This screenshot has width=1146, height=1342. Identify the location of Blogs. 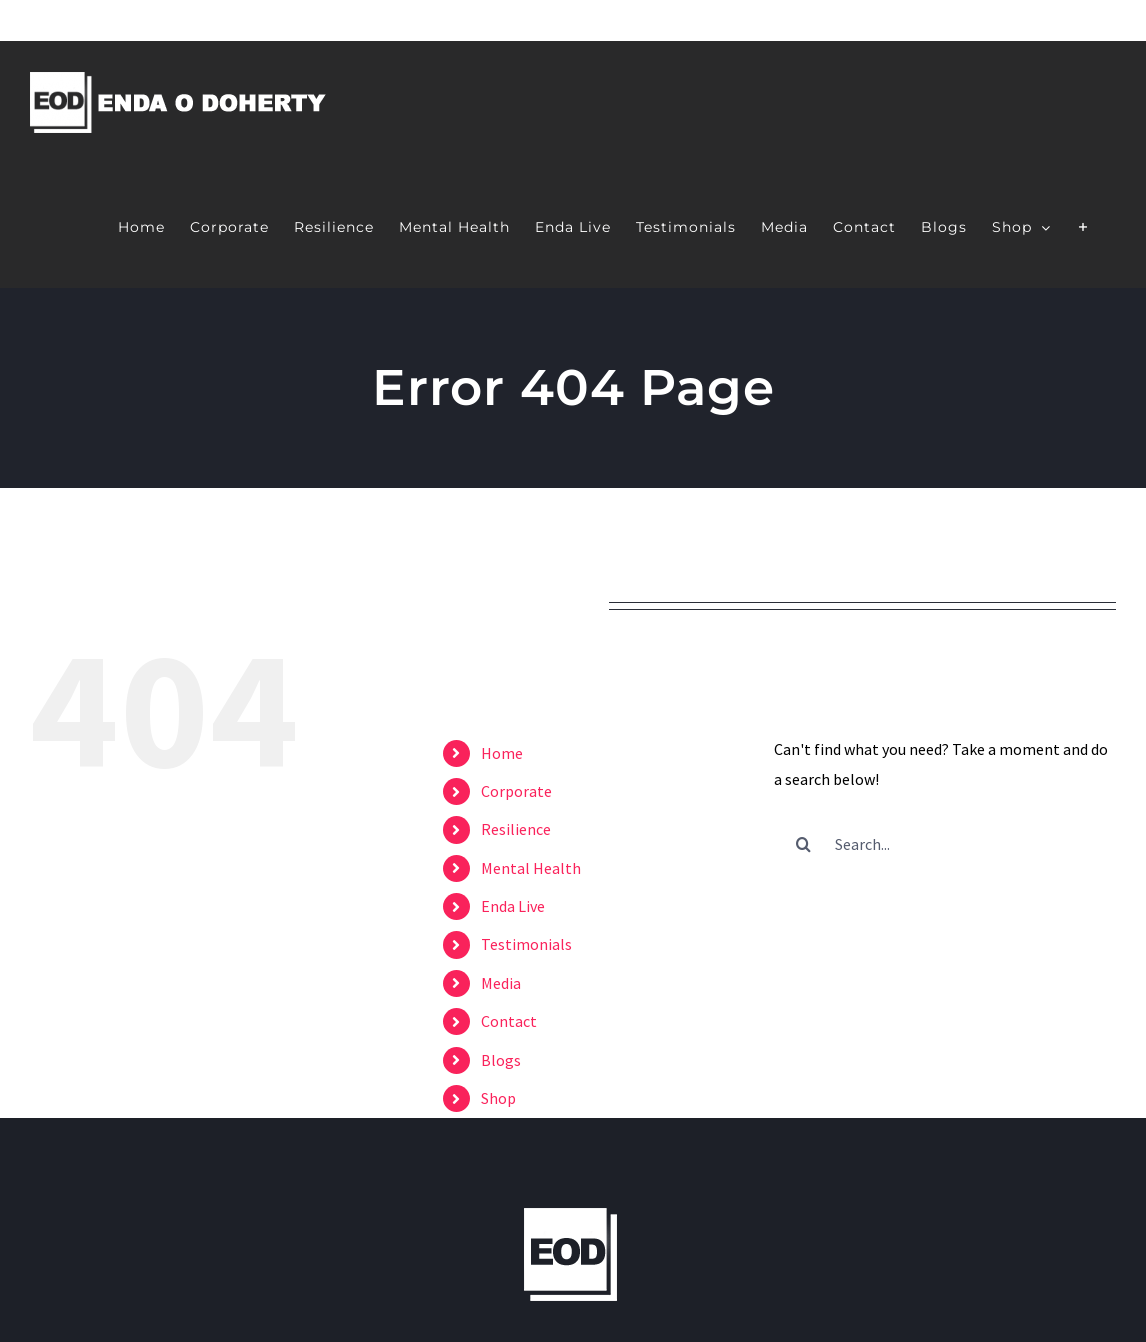
(501, 1060).